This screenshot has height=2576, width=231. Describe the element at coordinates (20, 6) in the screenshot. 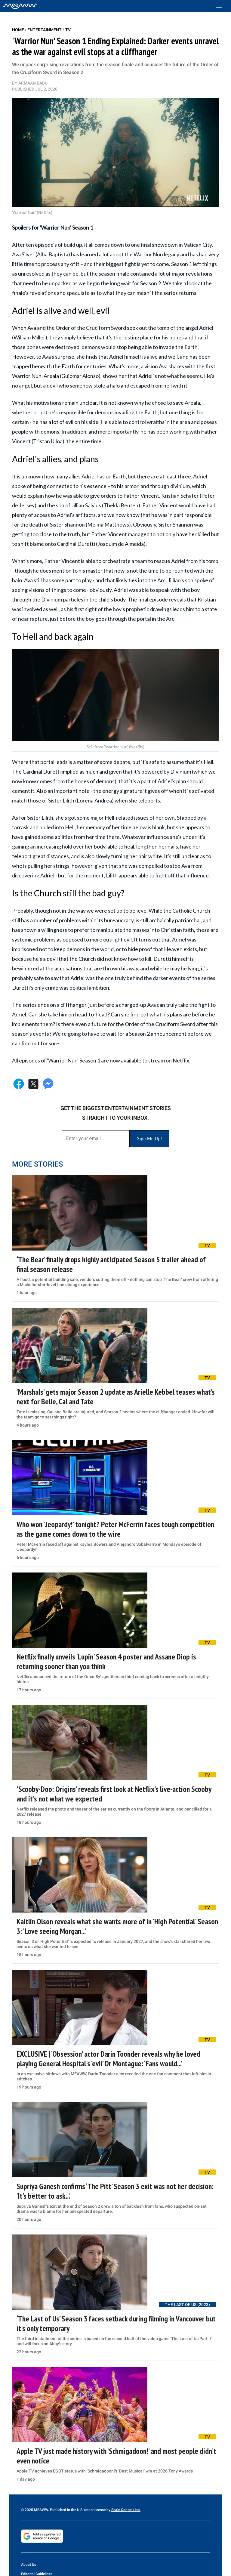

I see `[Home]` at that location.